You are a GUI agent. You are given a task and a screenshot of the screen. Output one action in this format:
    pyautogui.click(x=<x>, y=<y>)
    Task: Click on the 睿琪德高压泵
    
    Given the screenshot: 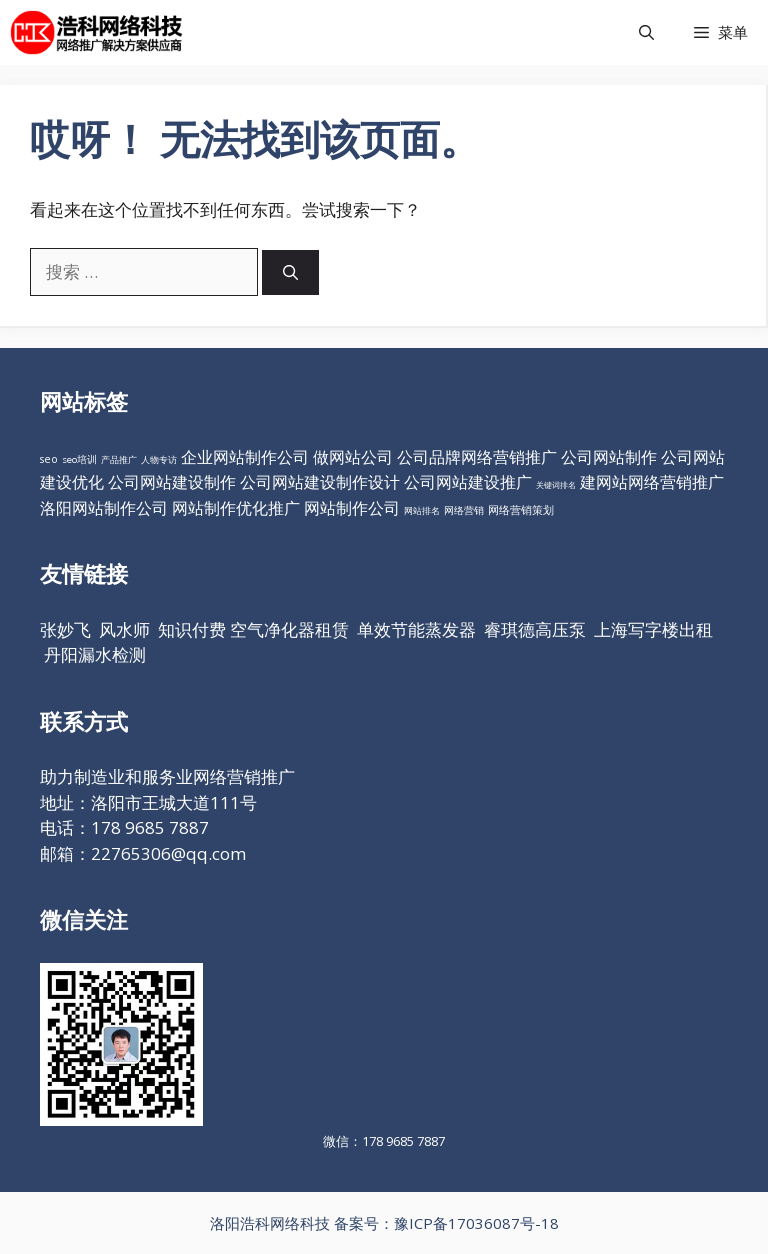 What is the action you would take?
    pyautogui.click(x=535, y=629)
    